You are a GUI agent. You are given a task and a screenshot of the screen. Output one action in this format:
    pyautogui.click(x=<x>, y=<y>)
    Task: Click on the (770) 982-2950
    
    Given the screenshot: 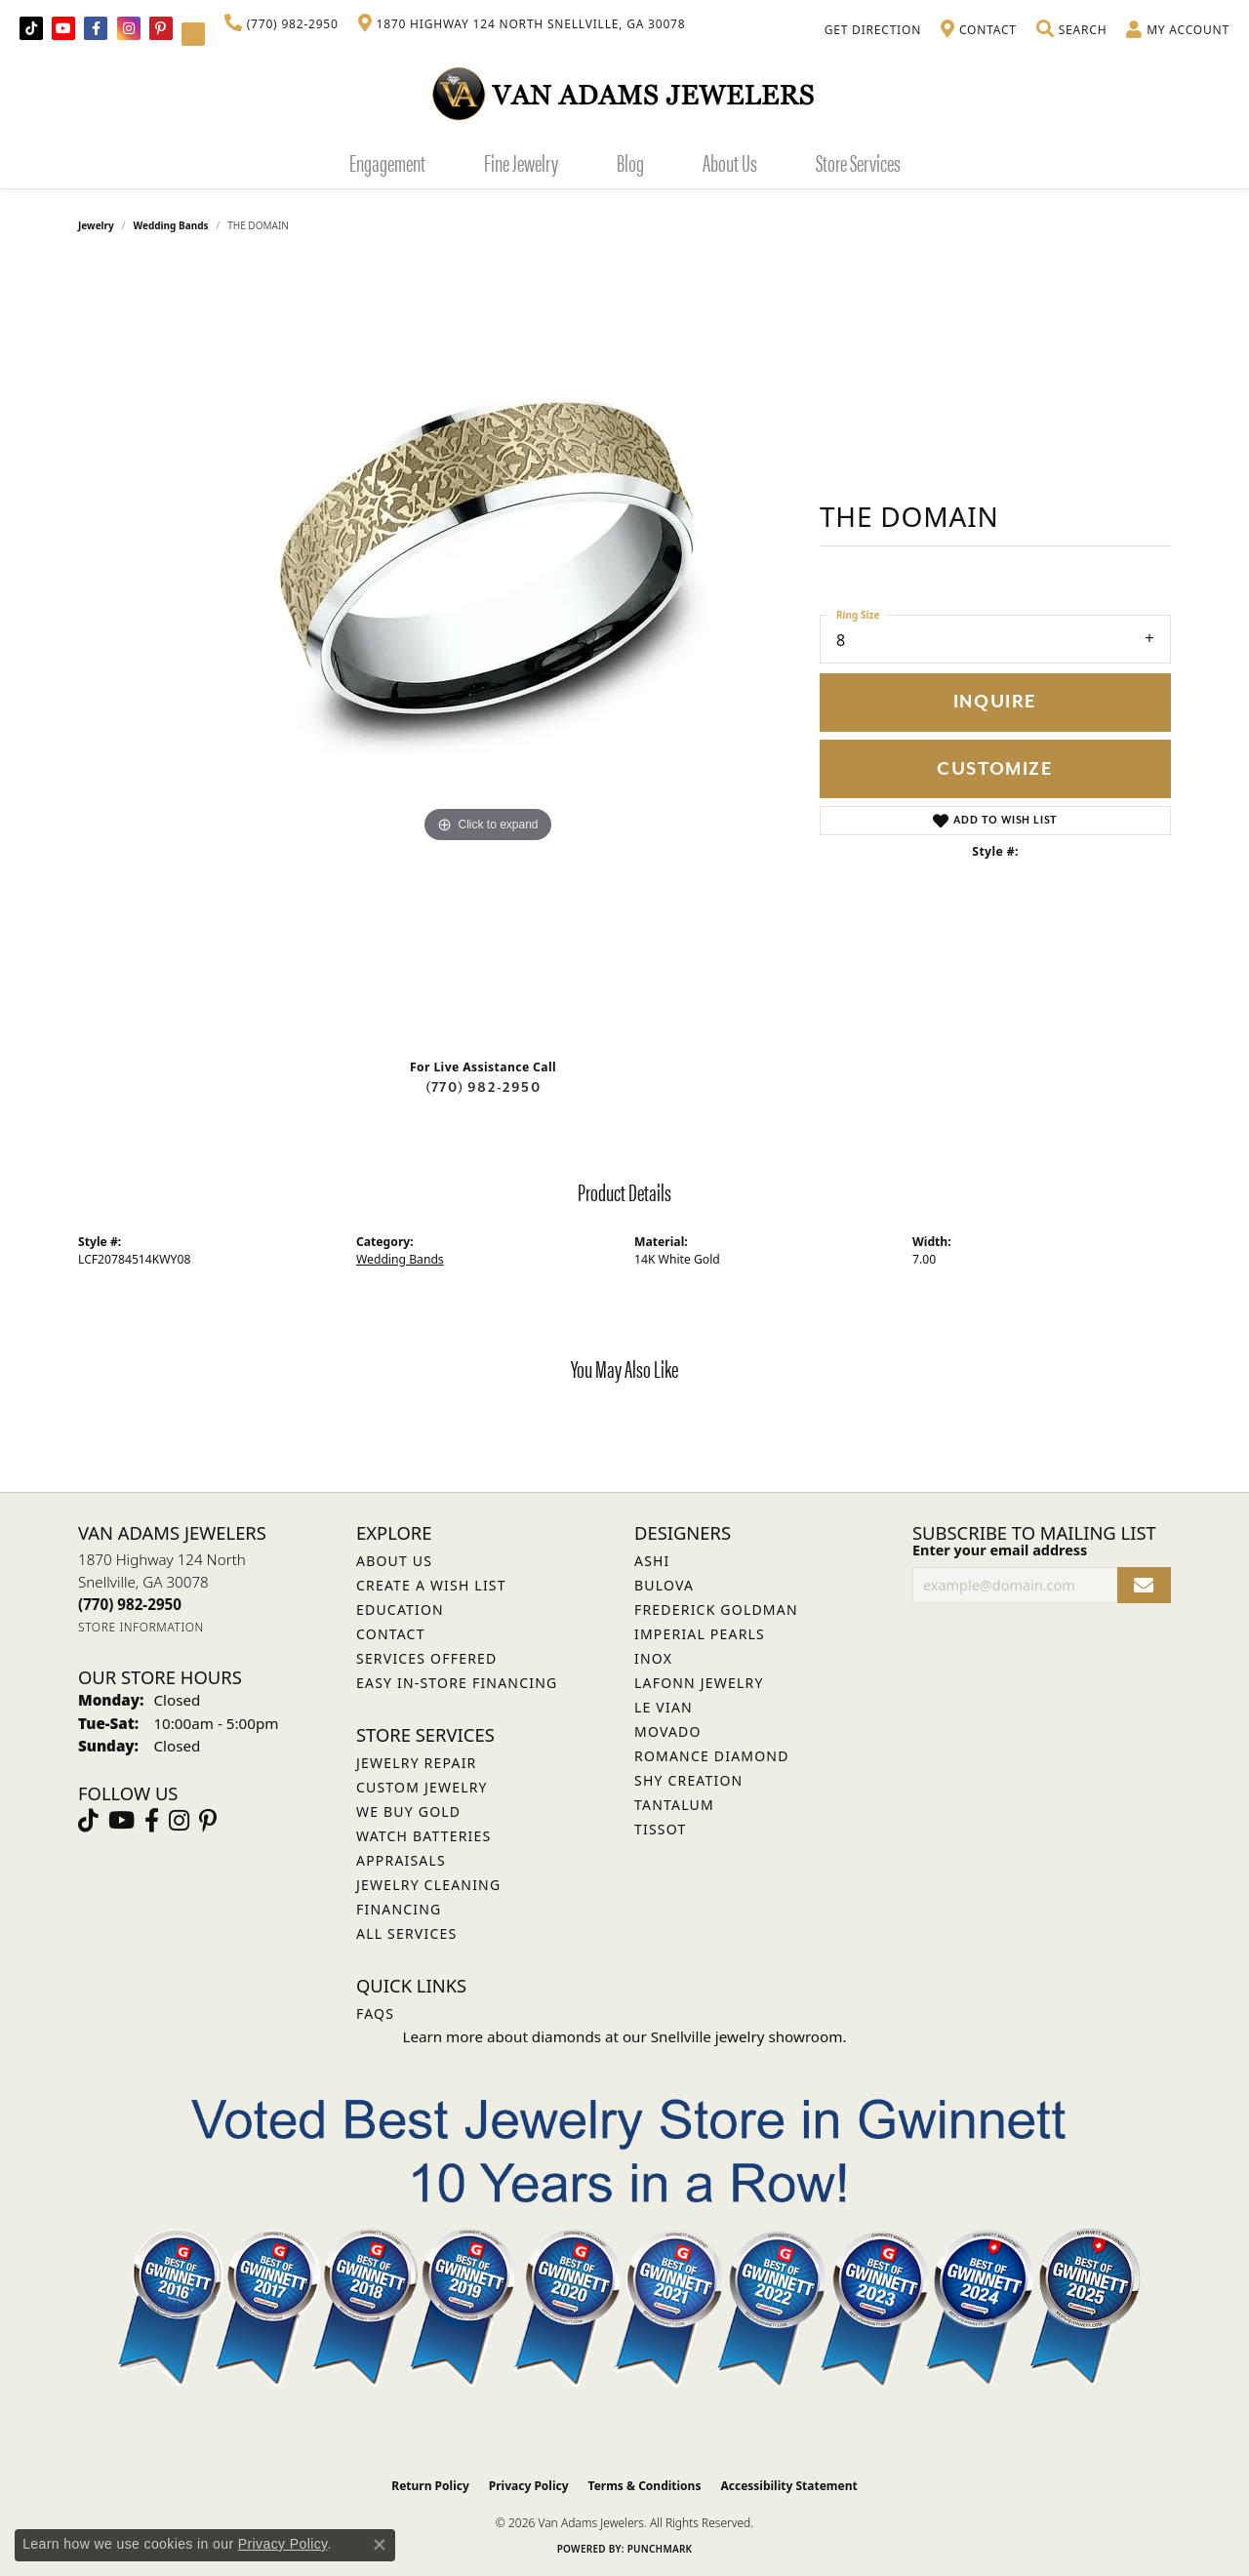 What is the action you would take?
    pyautogui.click(x=483, y=1087)
    